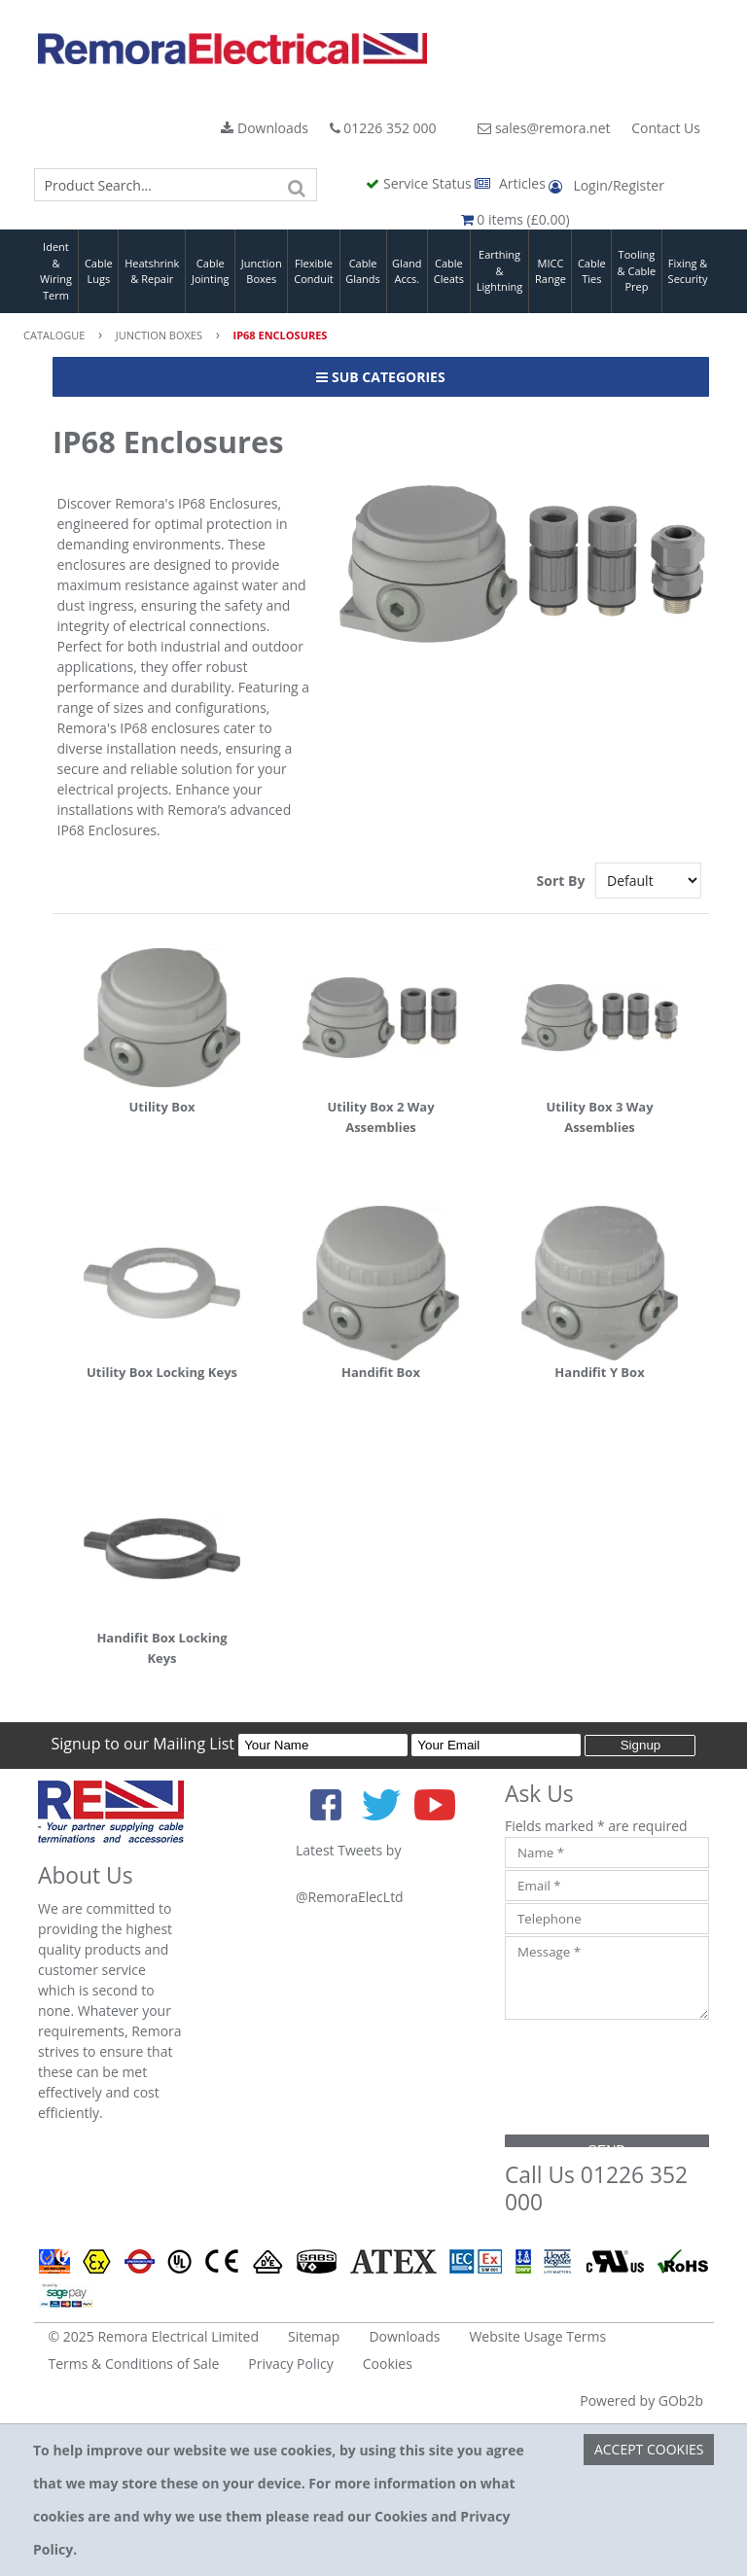  What do you see at coordinates (641, 2400) in the screenshot?
I see `Powered by GOb2b` at bounding box center [641, 2400].